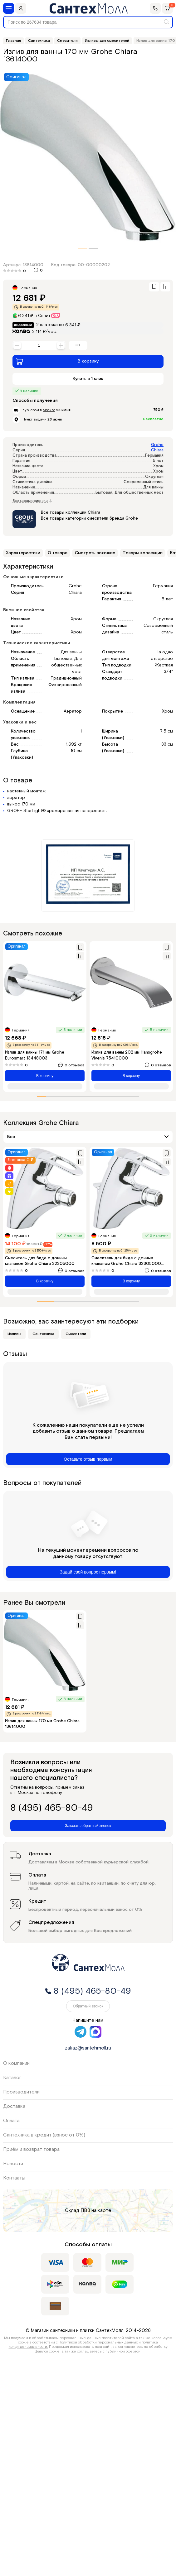 This screenshot has height=2576, width=176. Describe the element at coordinates (8, 8) in the screenshot. I see `[Меню]` at that location.